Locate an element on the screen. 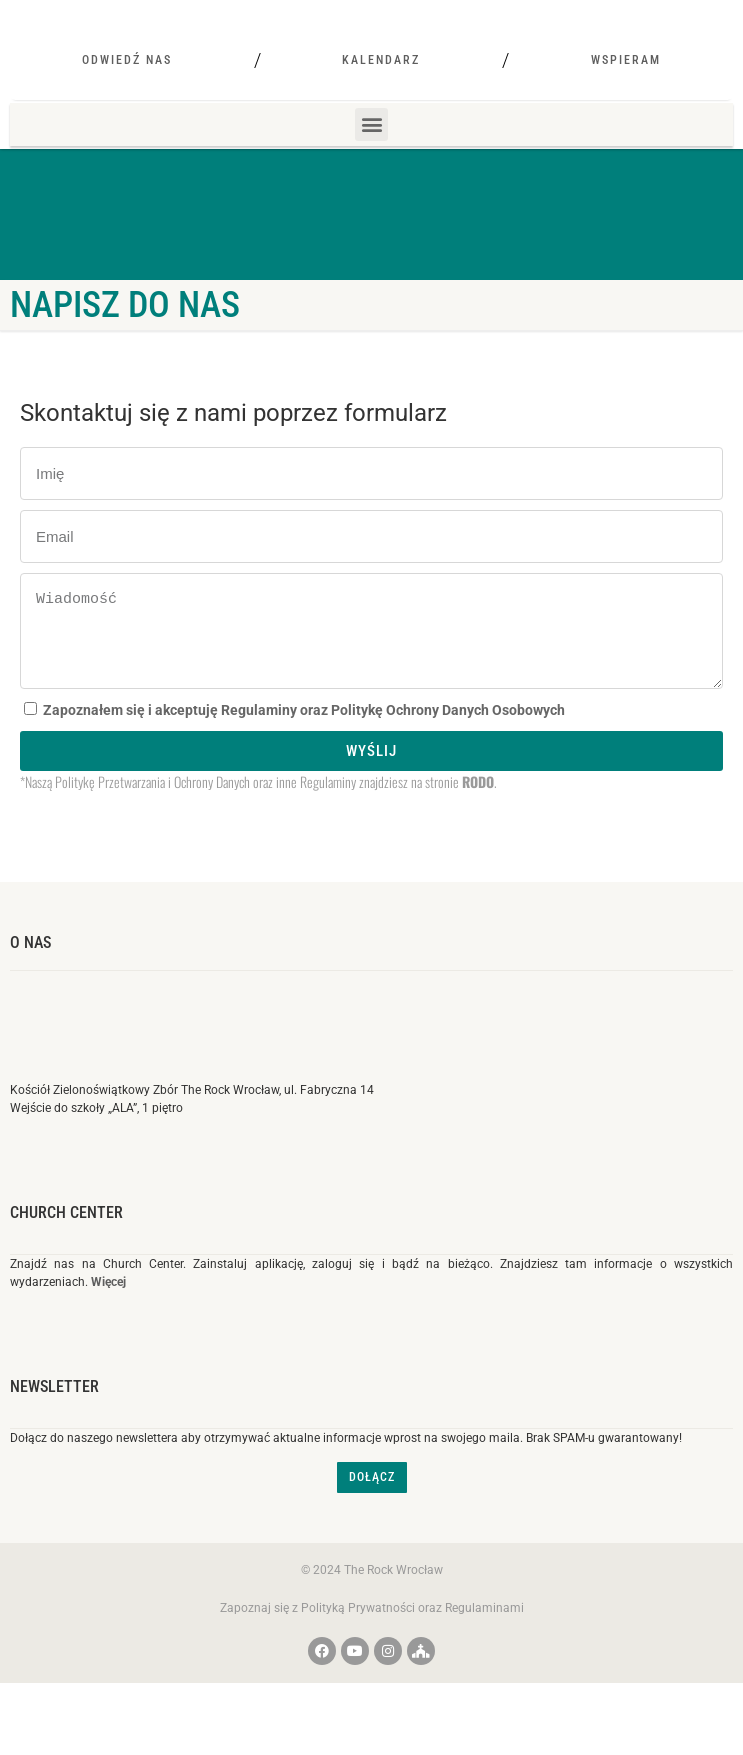 Image resolution: width=743 pixels, height=1755 pixels. Kalendarz is located at coordinates (381, 112).